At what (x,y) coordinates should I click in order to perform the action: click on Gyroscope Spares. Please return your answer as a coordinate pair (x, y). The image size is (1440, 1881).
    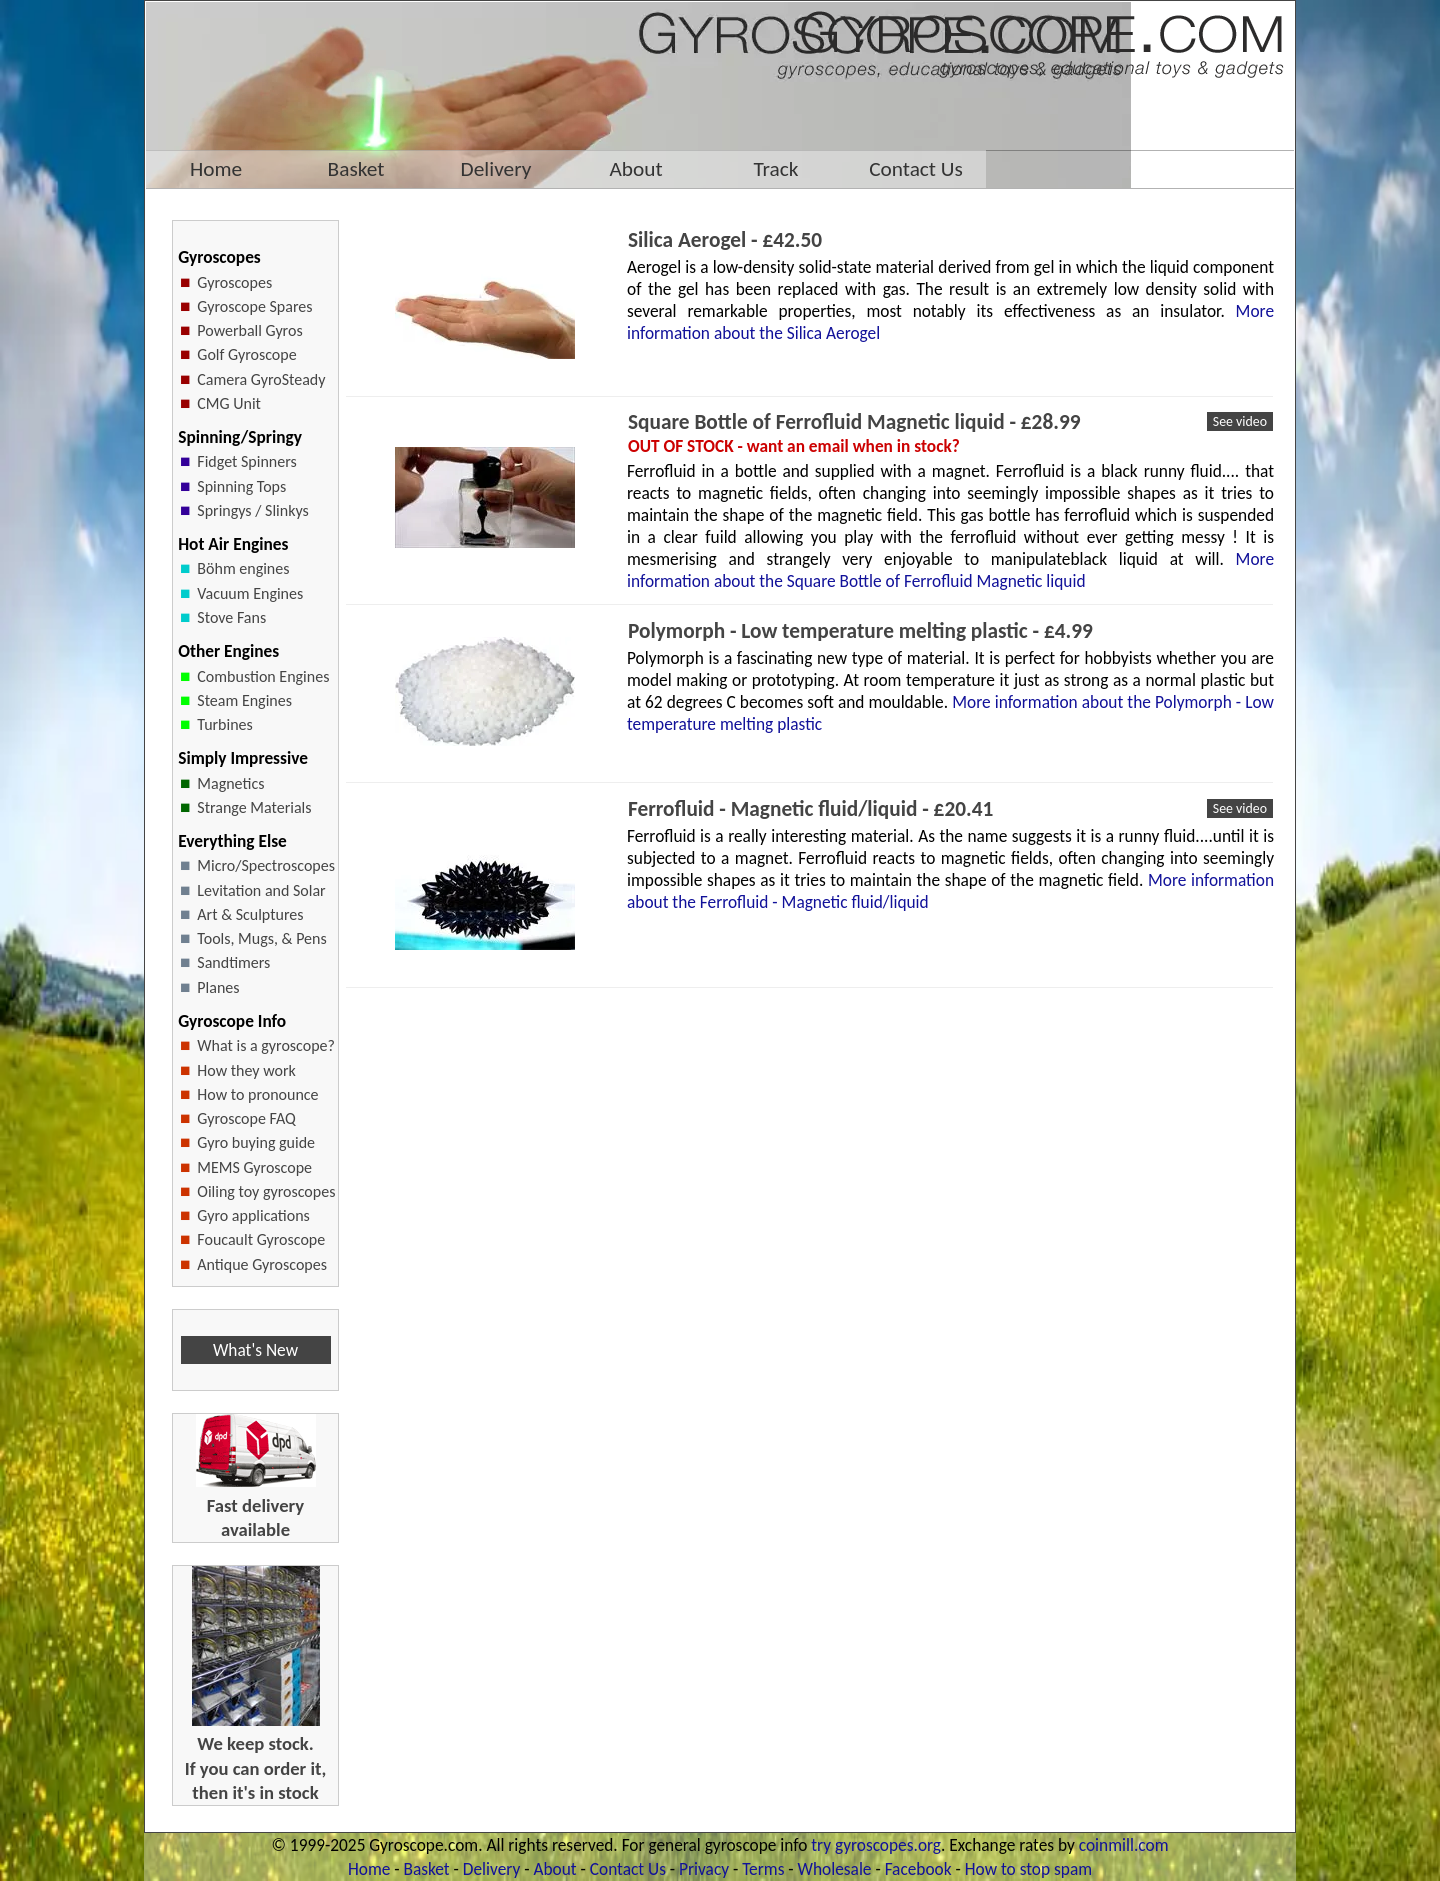
    Looking at the image, I should click on (254, 306).